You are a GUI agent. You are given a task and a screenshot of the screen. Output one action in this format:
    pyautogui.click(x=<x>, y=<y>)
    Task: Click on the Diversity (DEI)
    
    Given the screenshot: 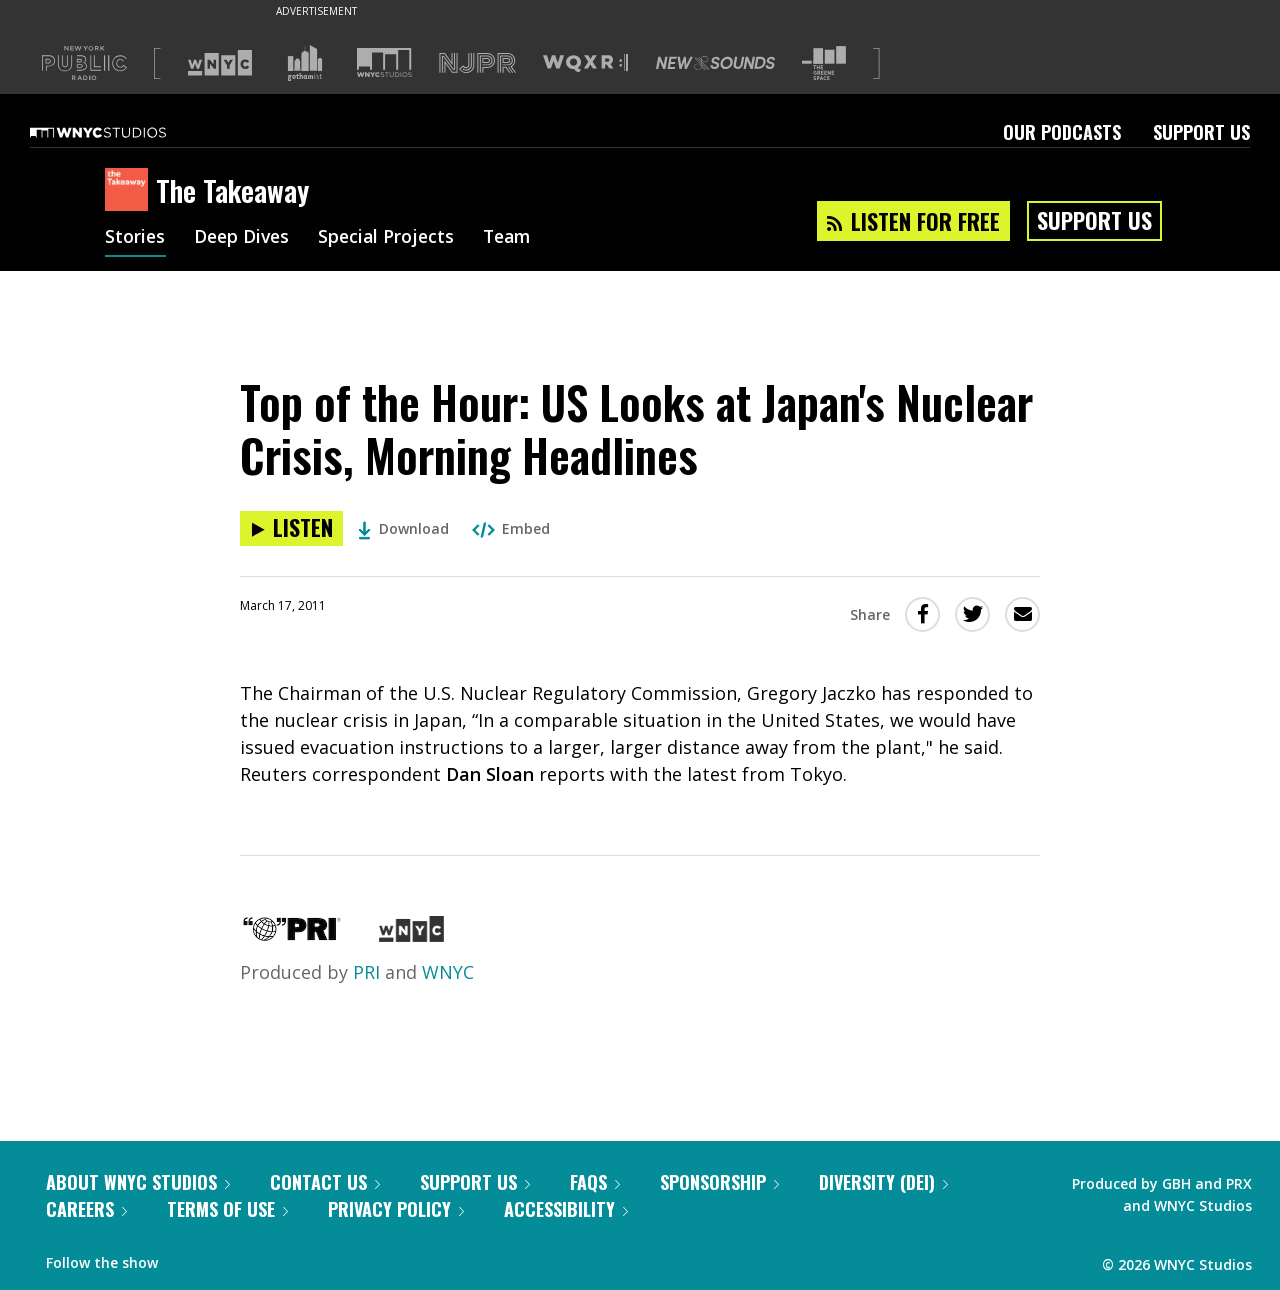 What is the action you would take?
    pyautogui.click(x=883, y=1182)
    